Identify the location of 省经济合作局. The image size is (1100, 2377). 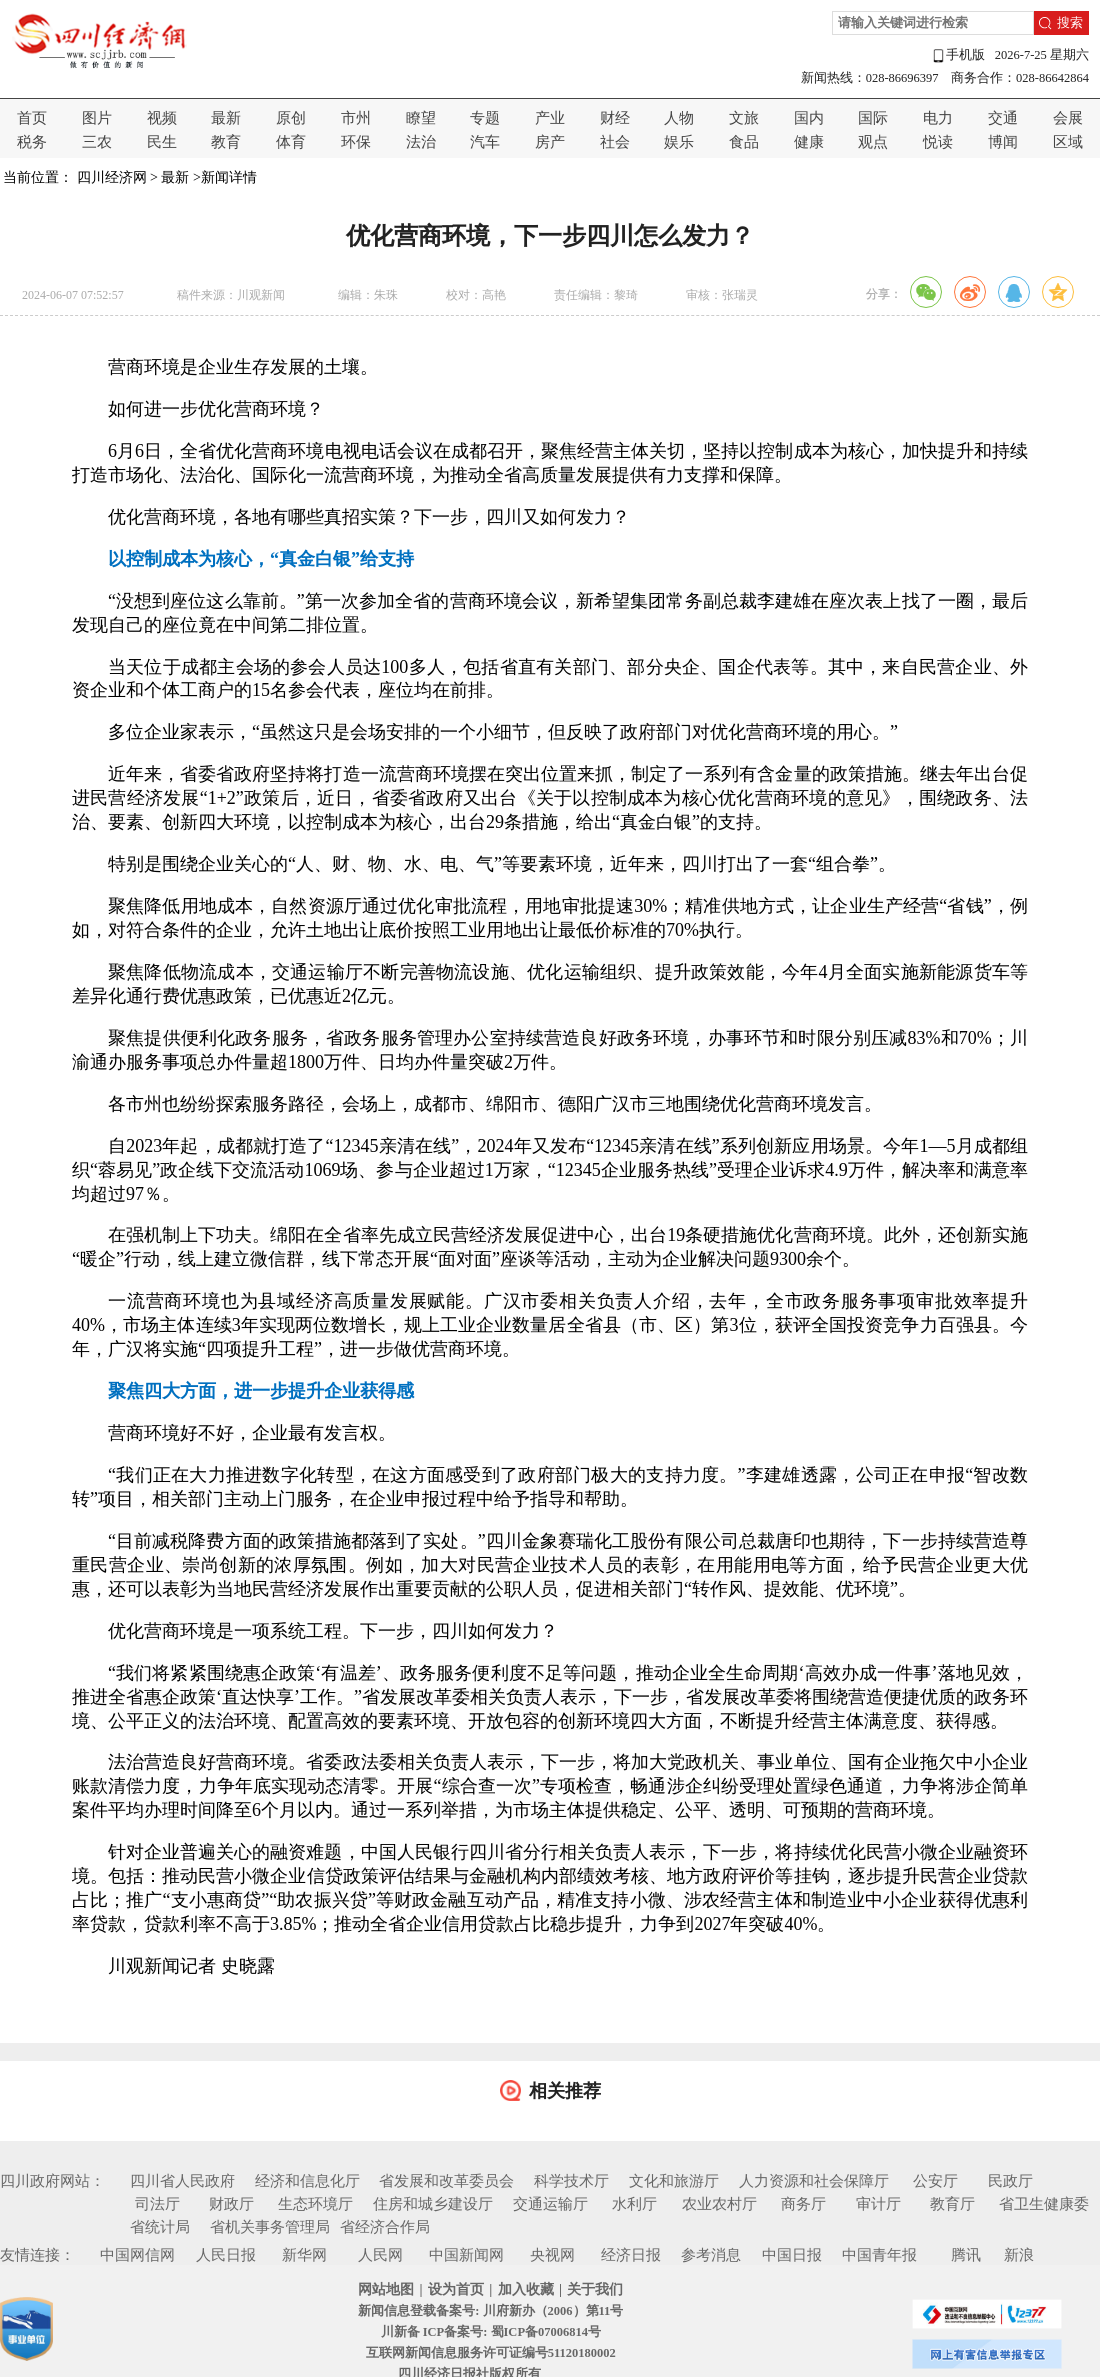
(385, 2227).